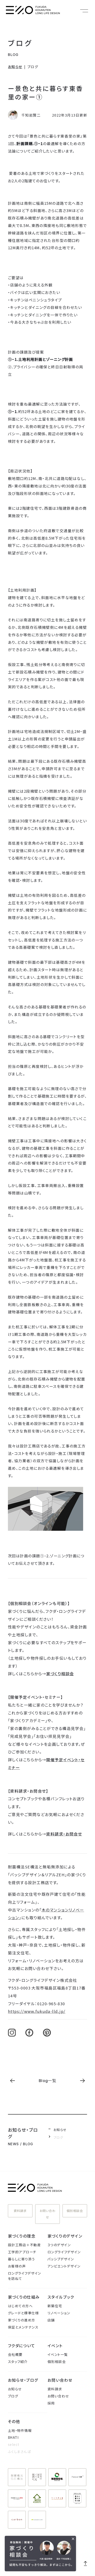  I want to click on イベント一覧, so click(58, 2354).